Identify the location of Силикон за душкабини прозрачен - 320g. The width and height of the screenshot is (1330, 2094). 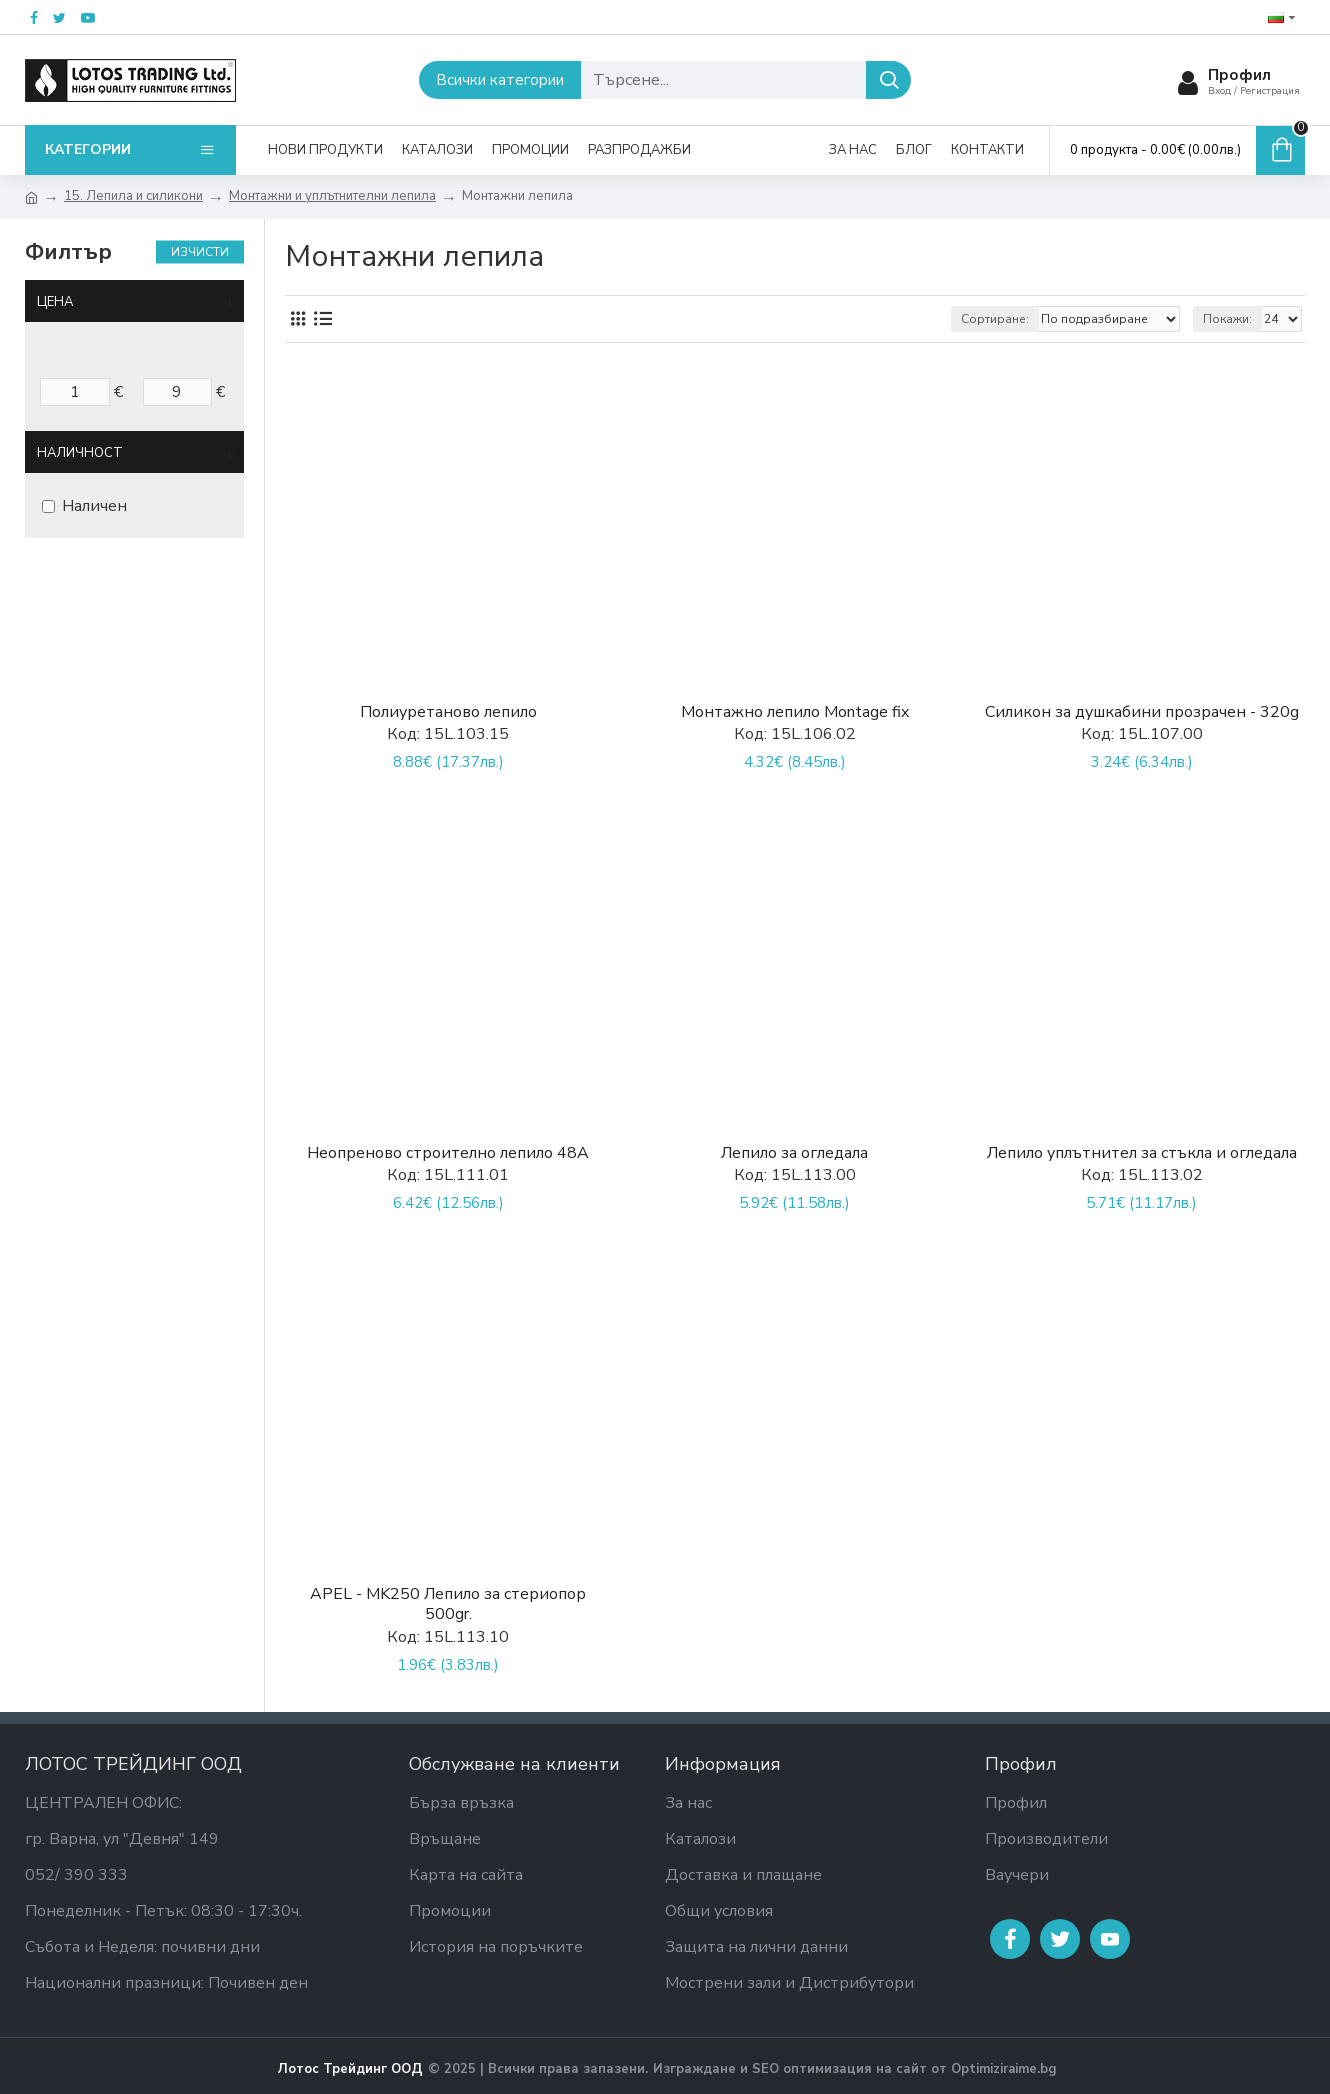
(1142, 712).